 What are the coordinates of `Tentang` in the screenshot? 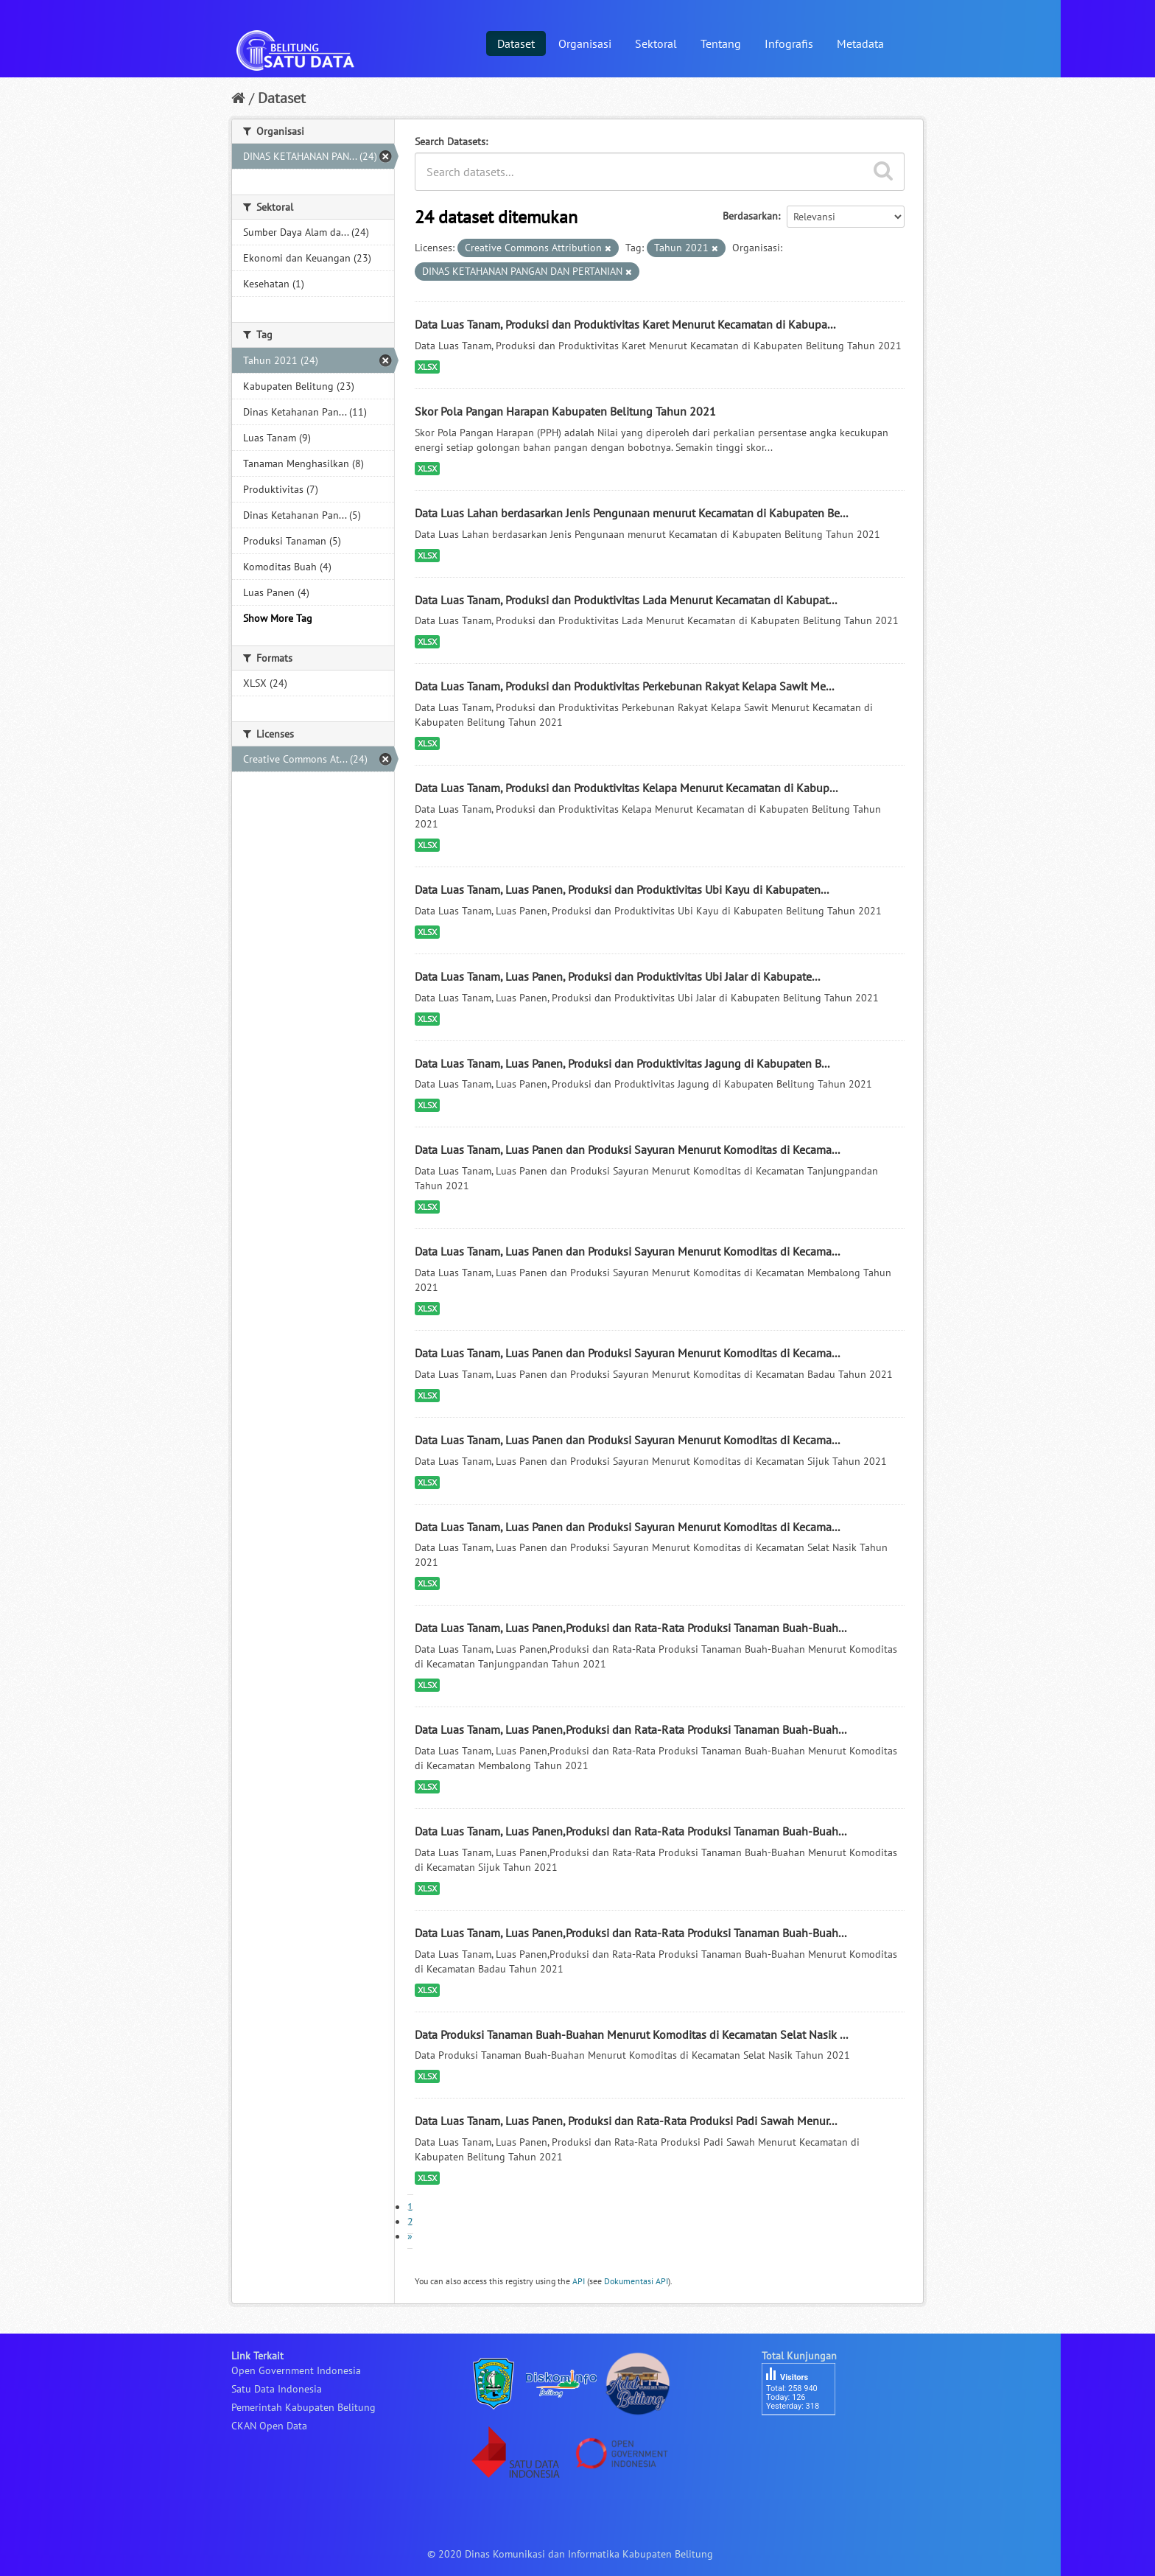 It's located at (721, 43).